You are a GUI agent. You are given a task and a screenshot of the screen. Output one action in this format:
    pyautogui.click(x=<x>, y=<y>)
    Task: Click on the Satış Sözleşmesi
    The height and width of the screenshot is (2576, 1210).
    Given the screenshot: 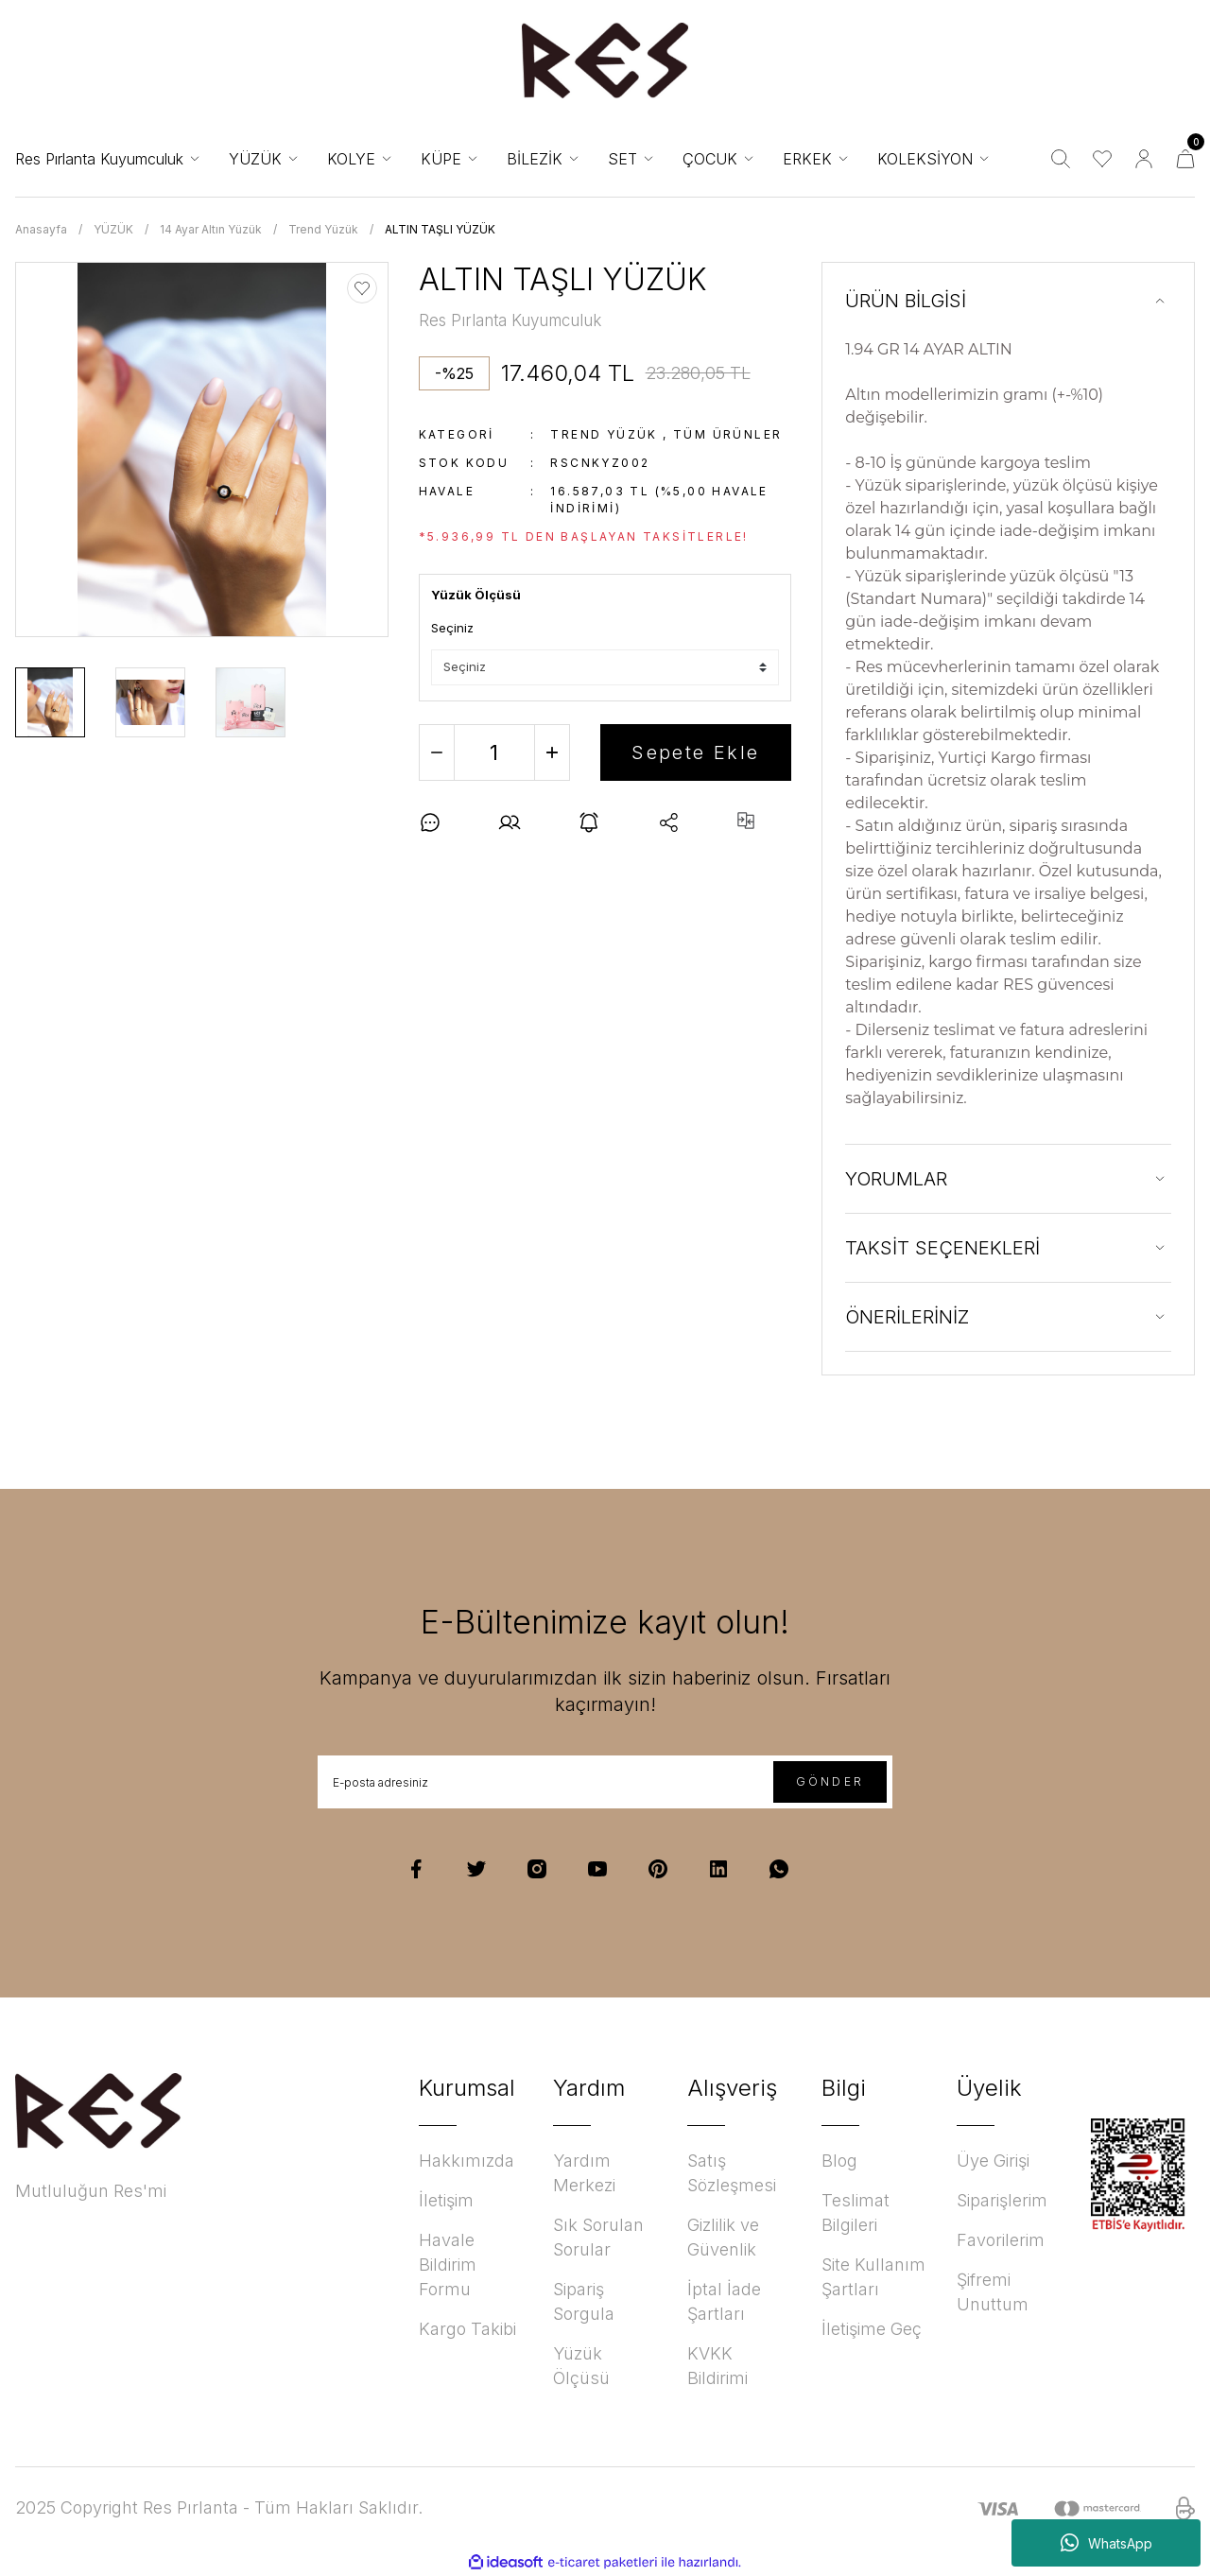 What is the action you would take?
    pyautogui.click(x=731, y=2173)
    